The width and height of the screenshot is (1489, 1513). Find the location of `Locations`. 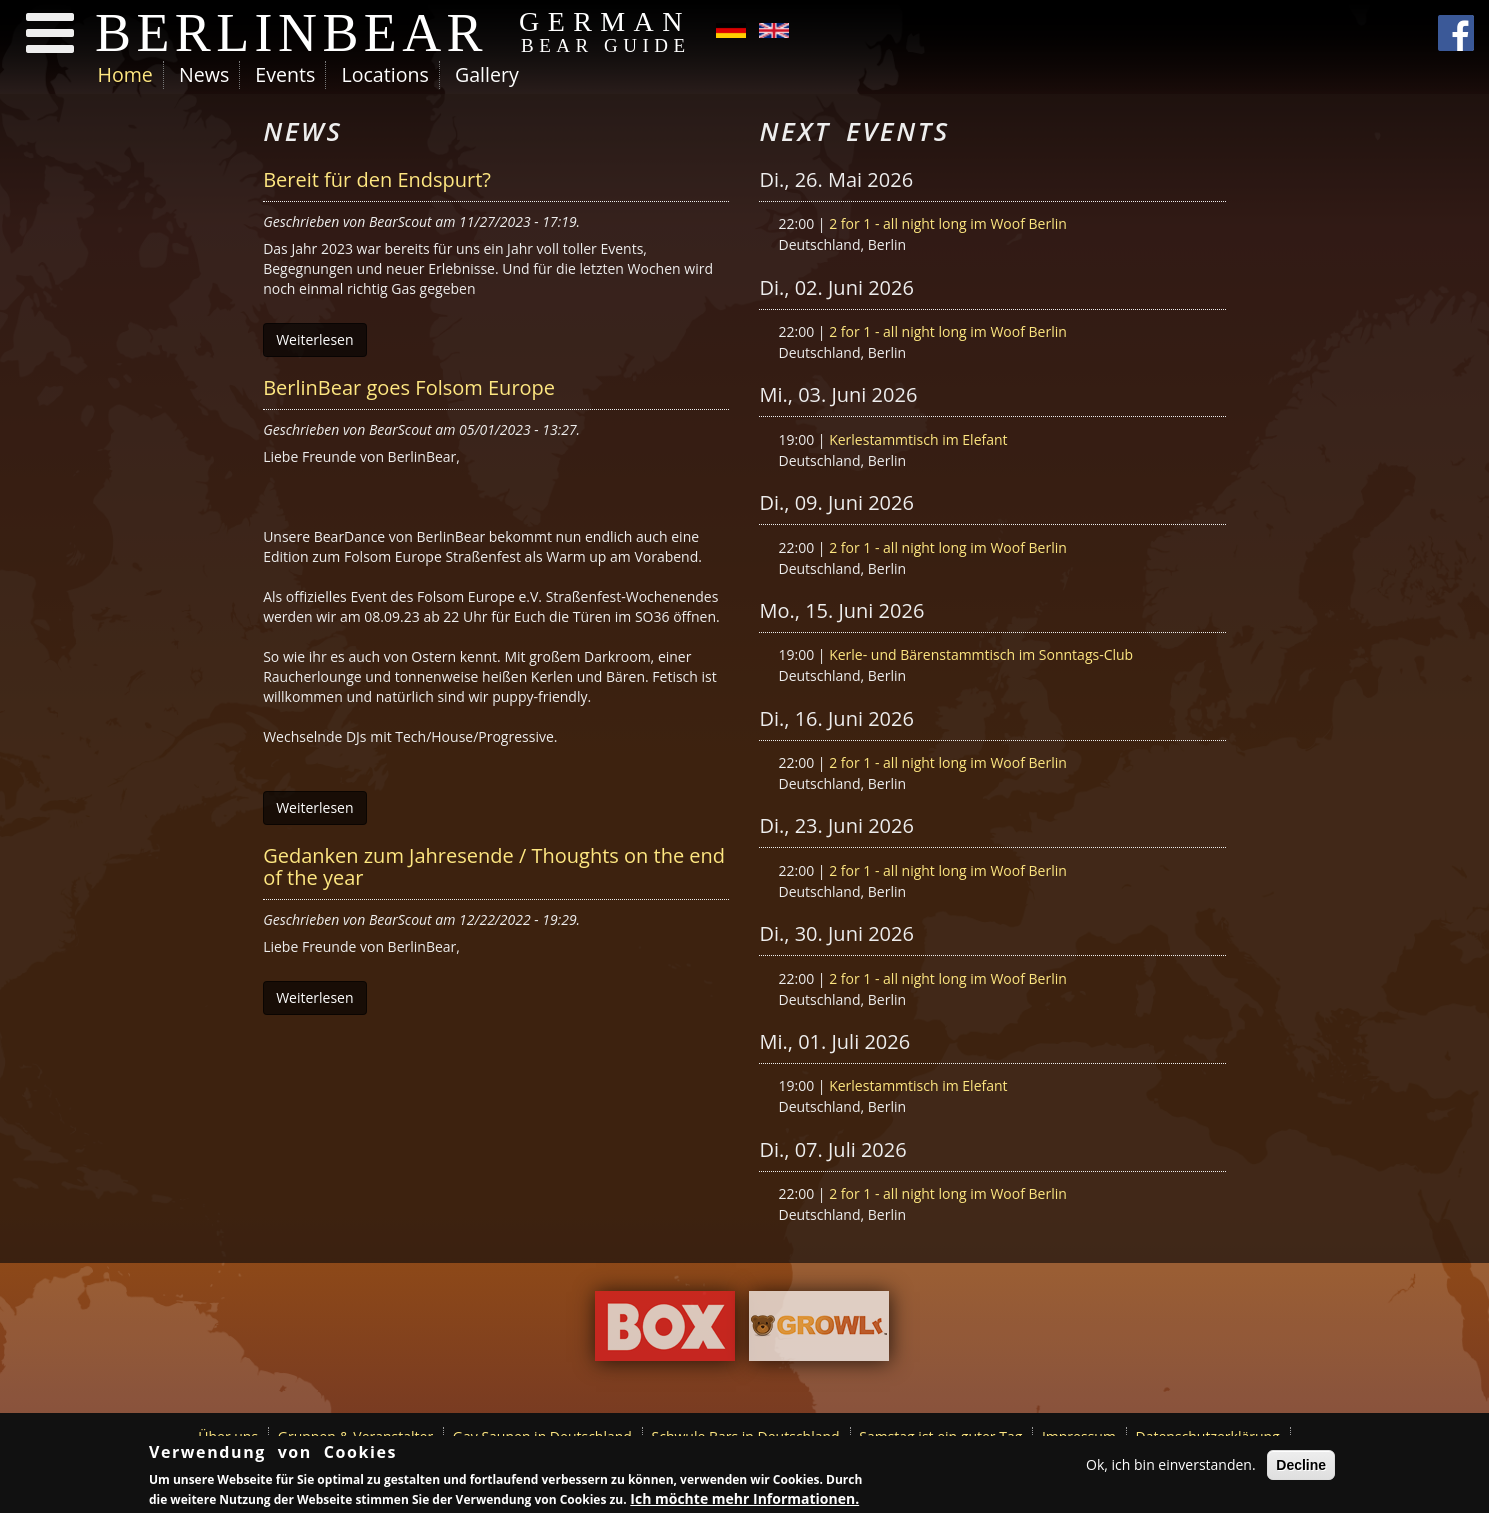

Locations is located at coordinates (384, 74).